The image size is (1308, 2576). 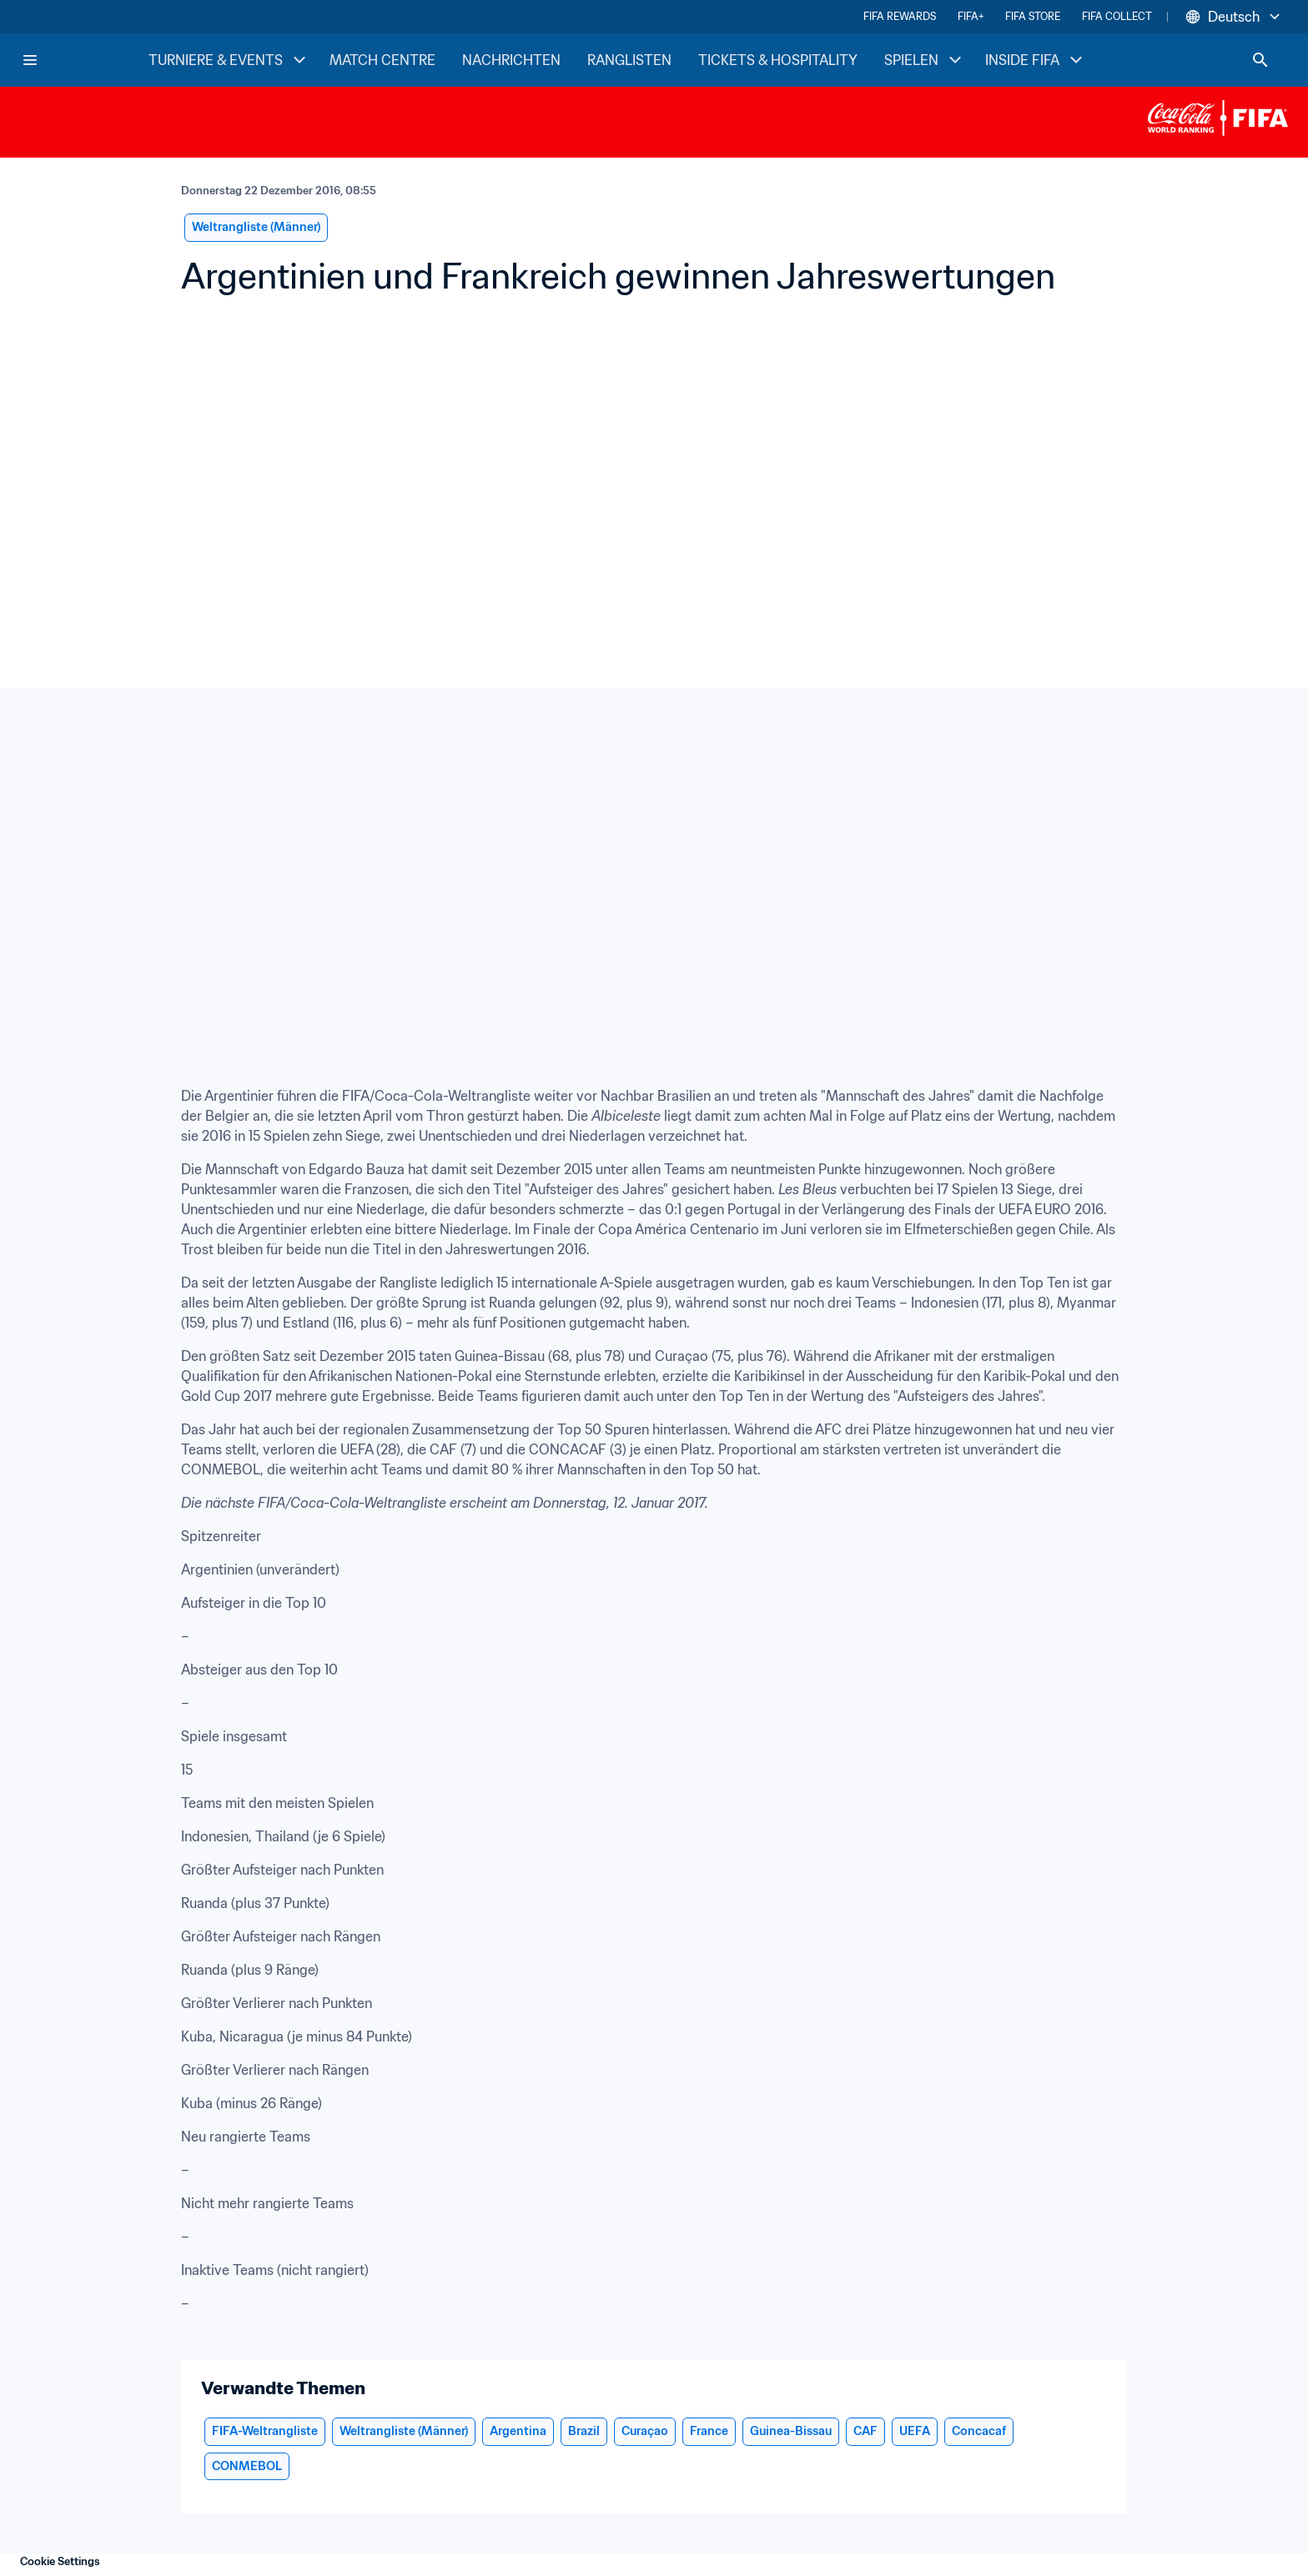 I want to click on SPIELEN [SPIELEN menu], so click(x=924, y=60).